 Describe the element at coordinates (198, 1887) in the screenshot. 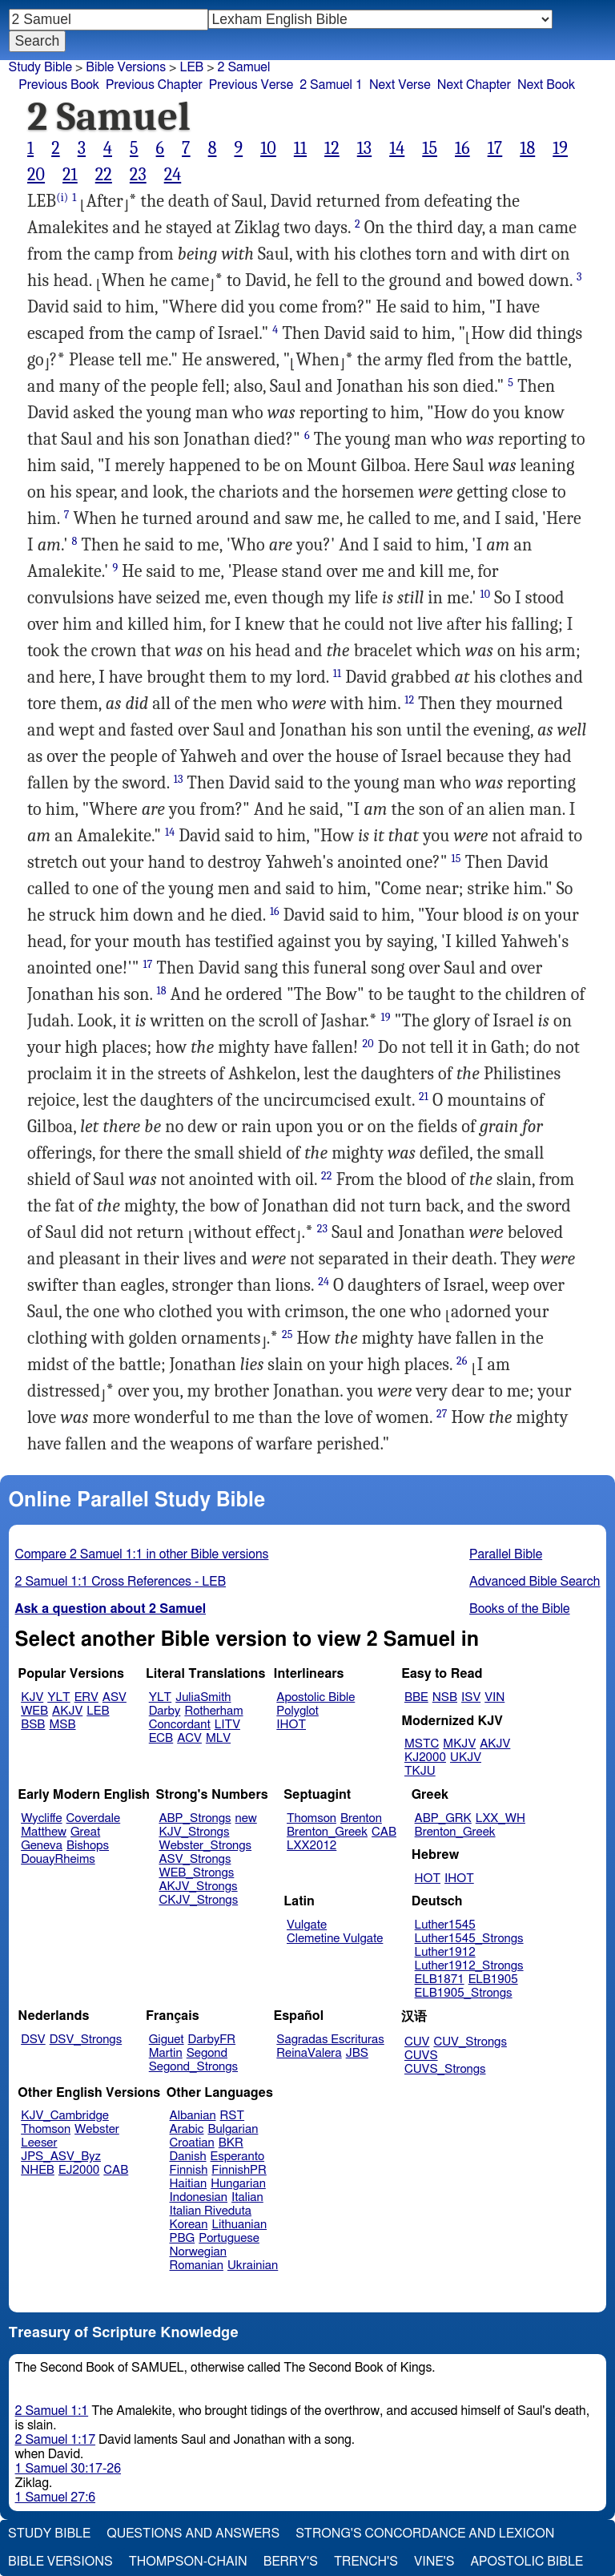

I see `AKJV_Strongs` at that location.